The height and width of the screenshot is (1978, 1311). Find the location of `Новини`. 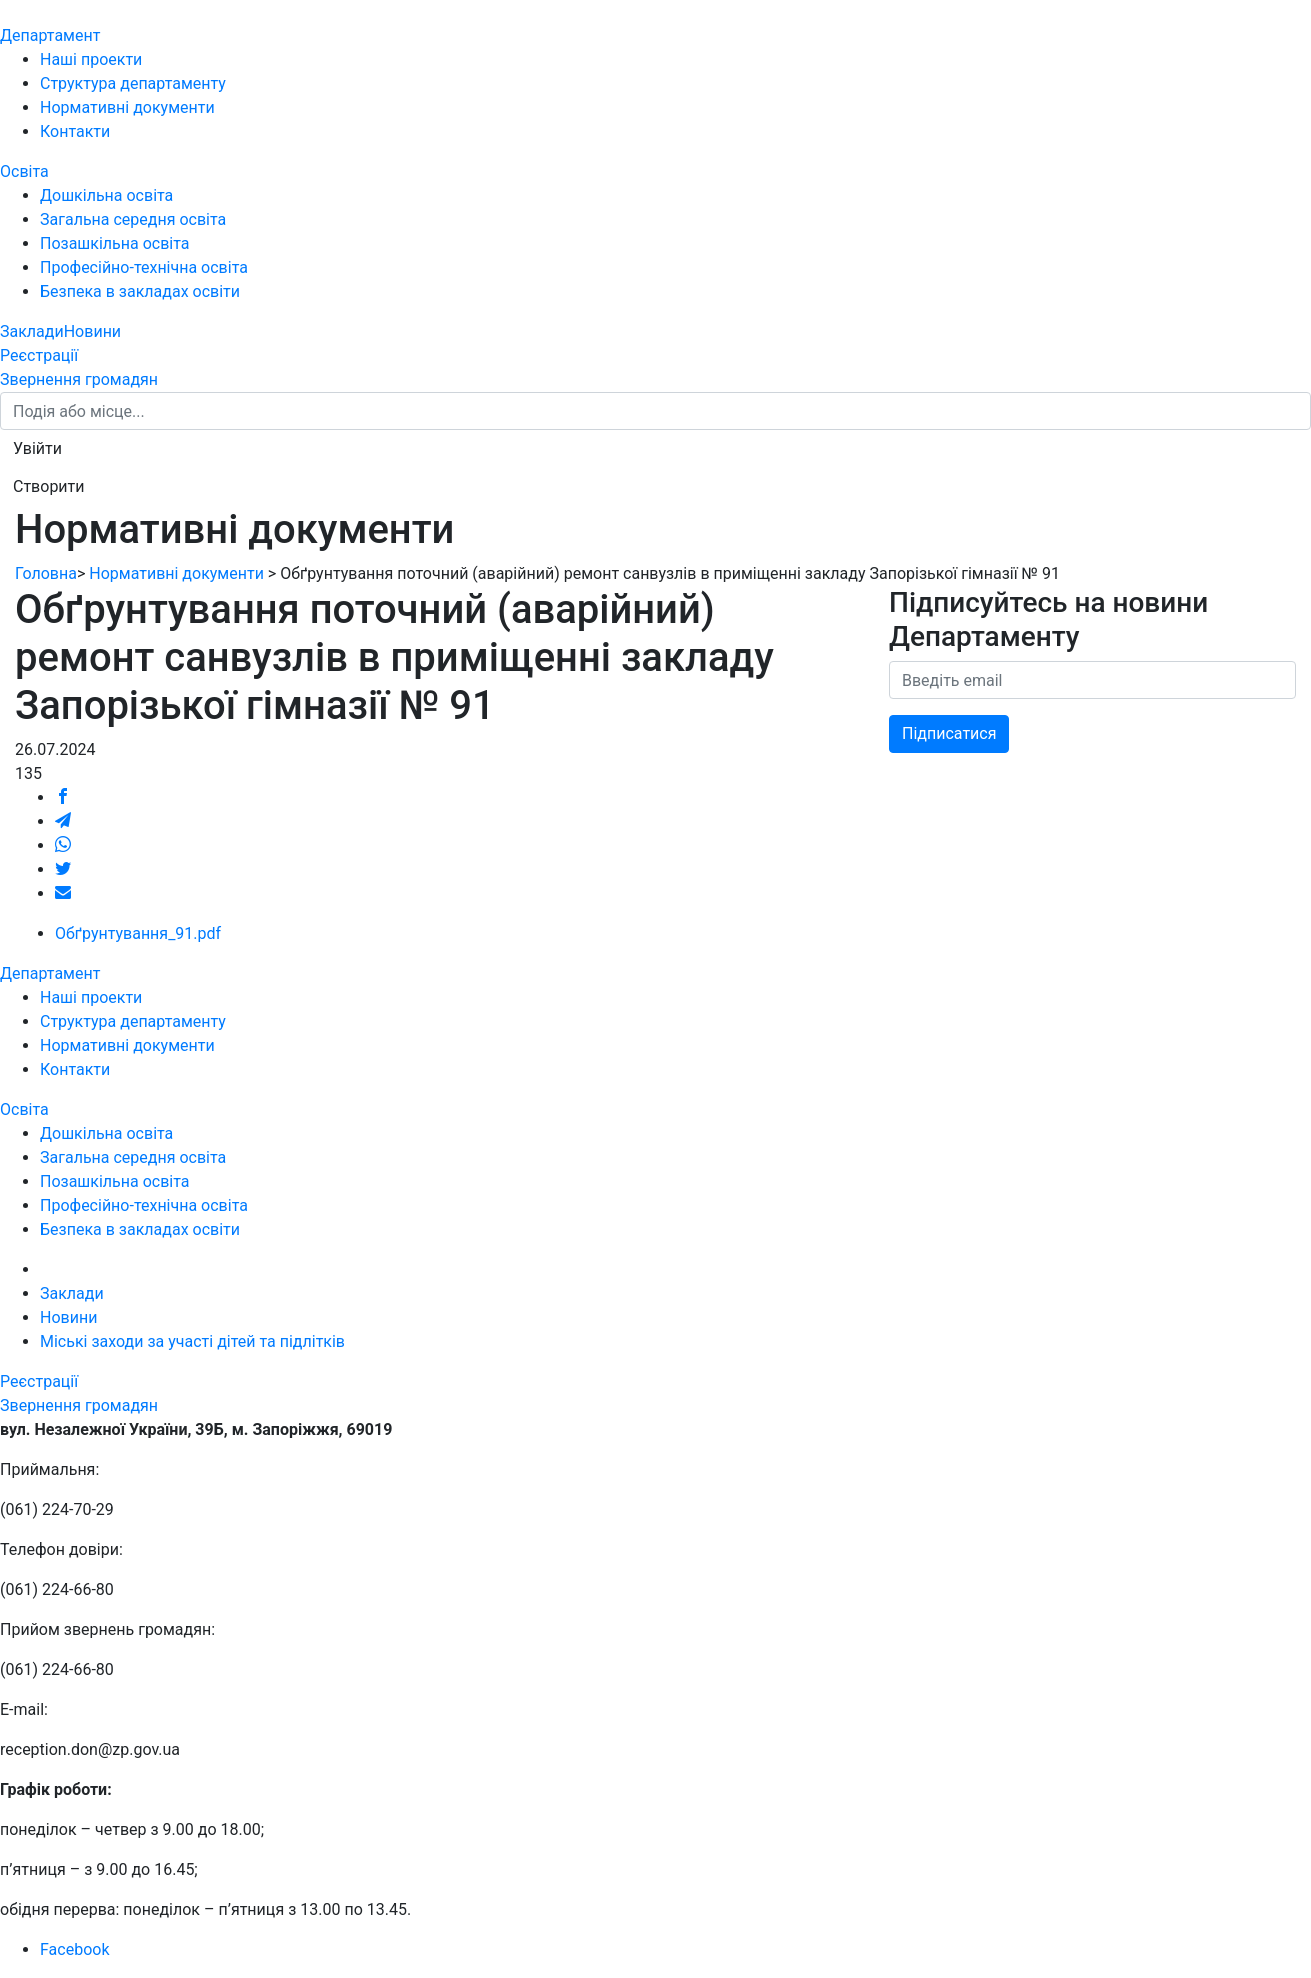

Новини is located at coordinates (92, 331).